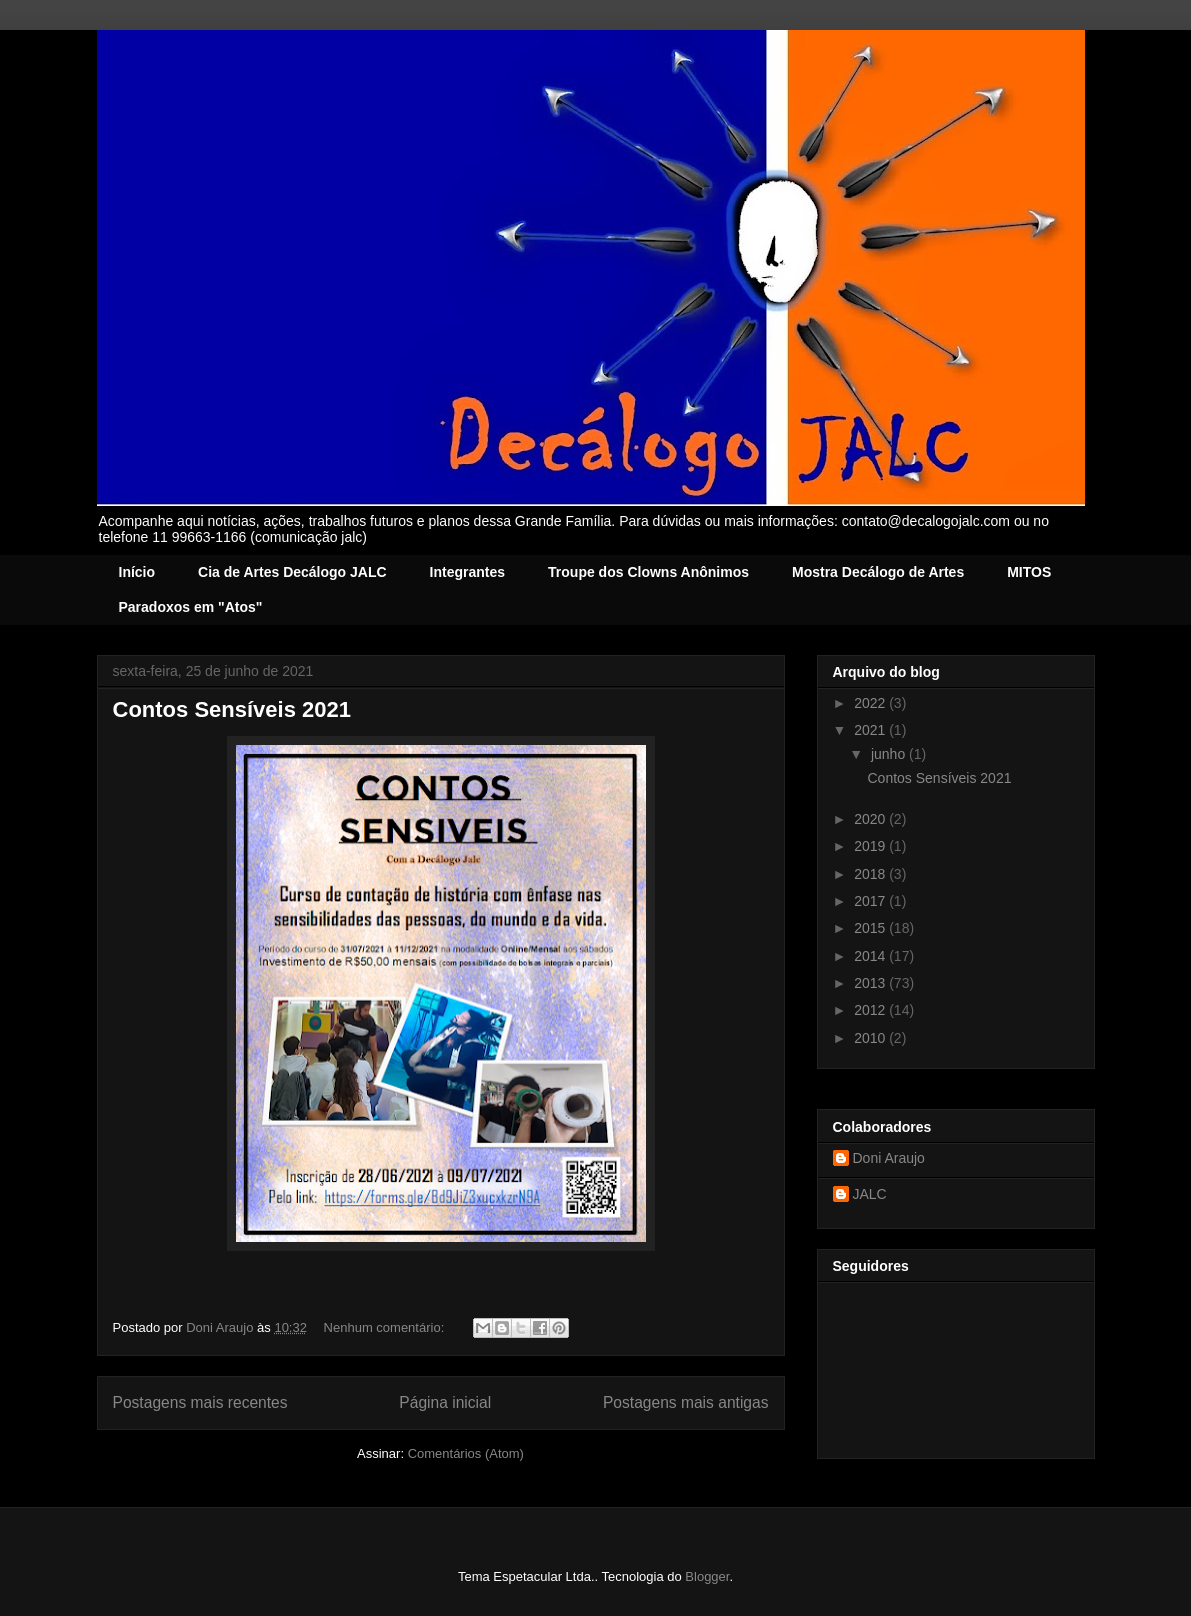  I want to click on MITOS, so click(1029, 572).